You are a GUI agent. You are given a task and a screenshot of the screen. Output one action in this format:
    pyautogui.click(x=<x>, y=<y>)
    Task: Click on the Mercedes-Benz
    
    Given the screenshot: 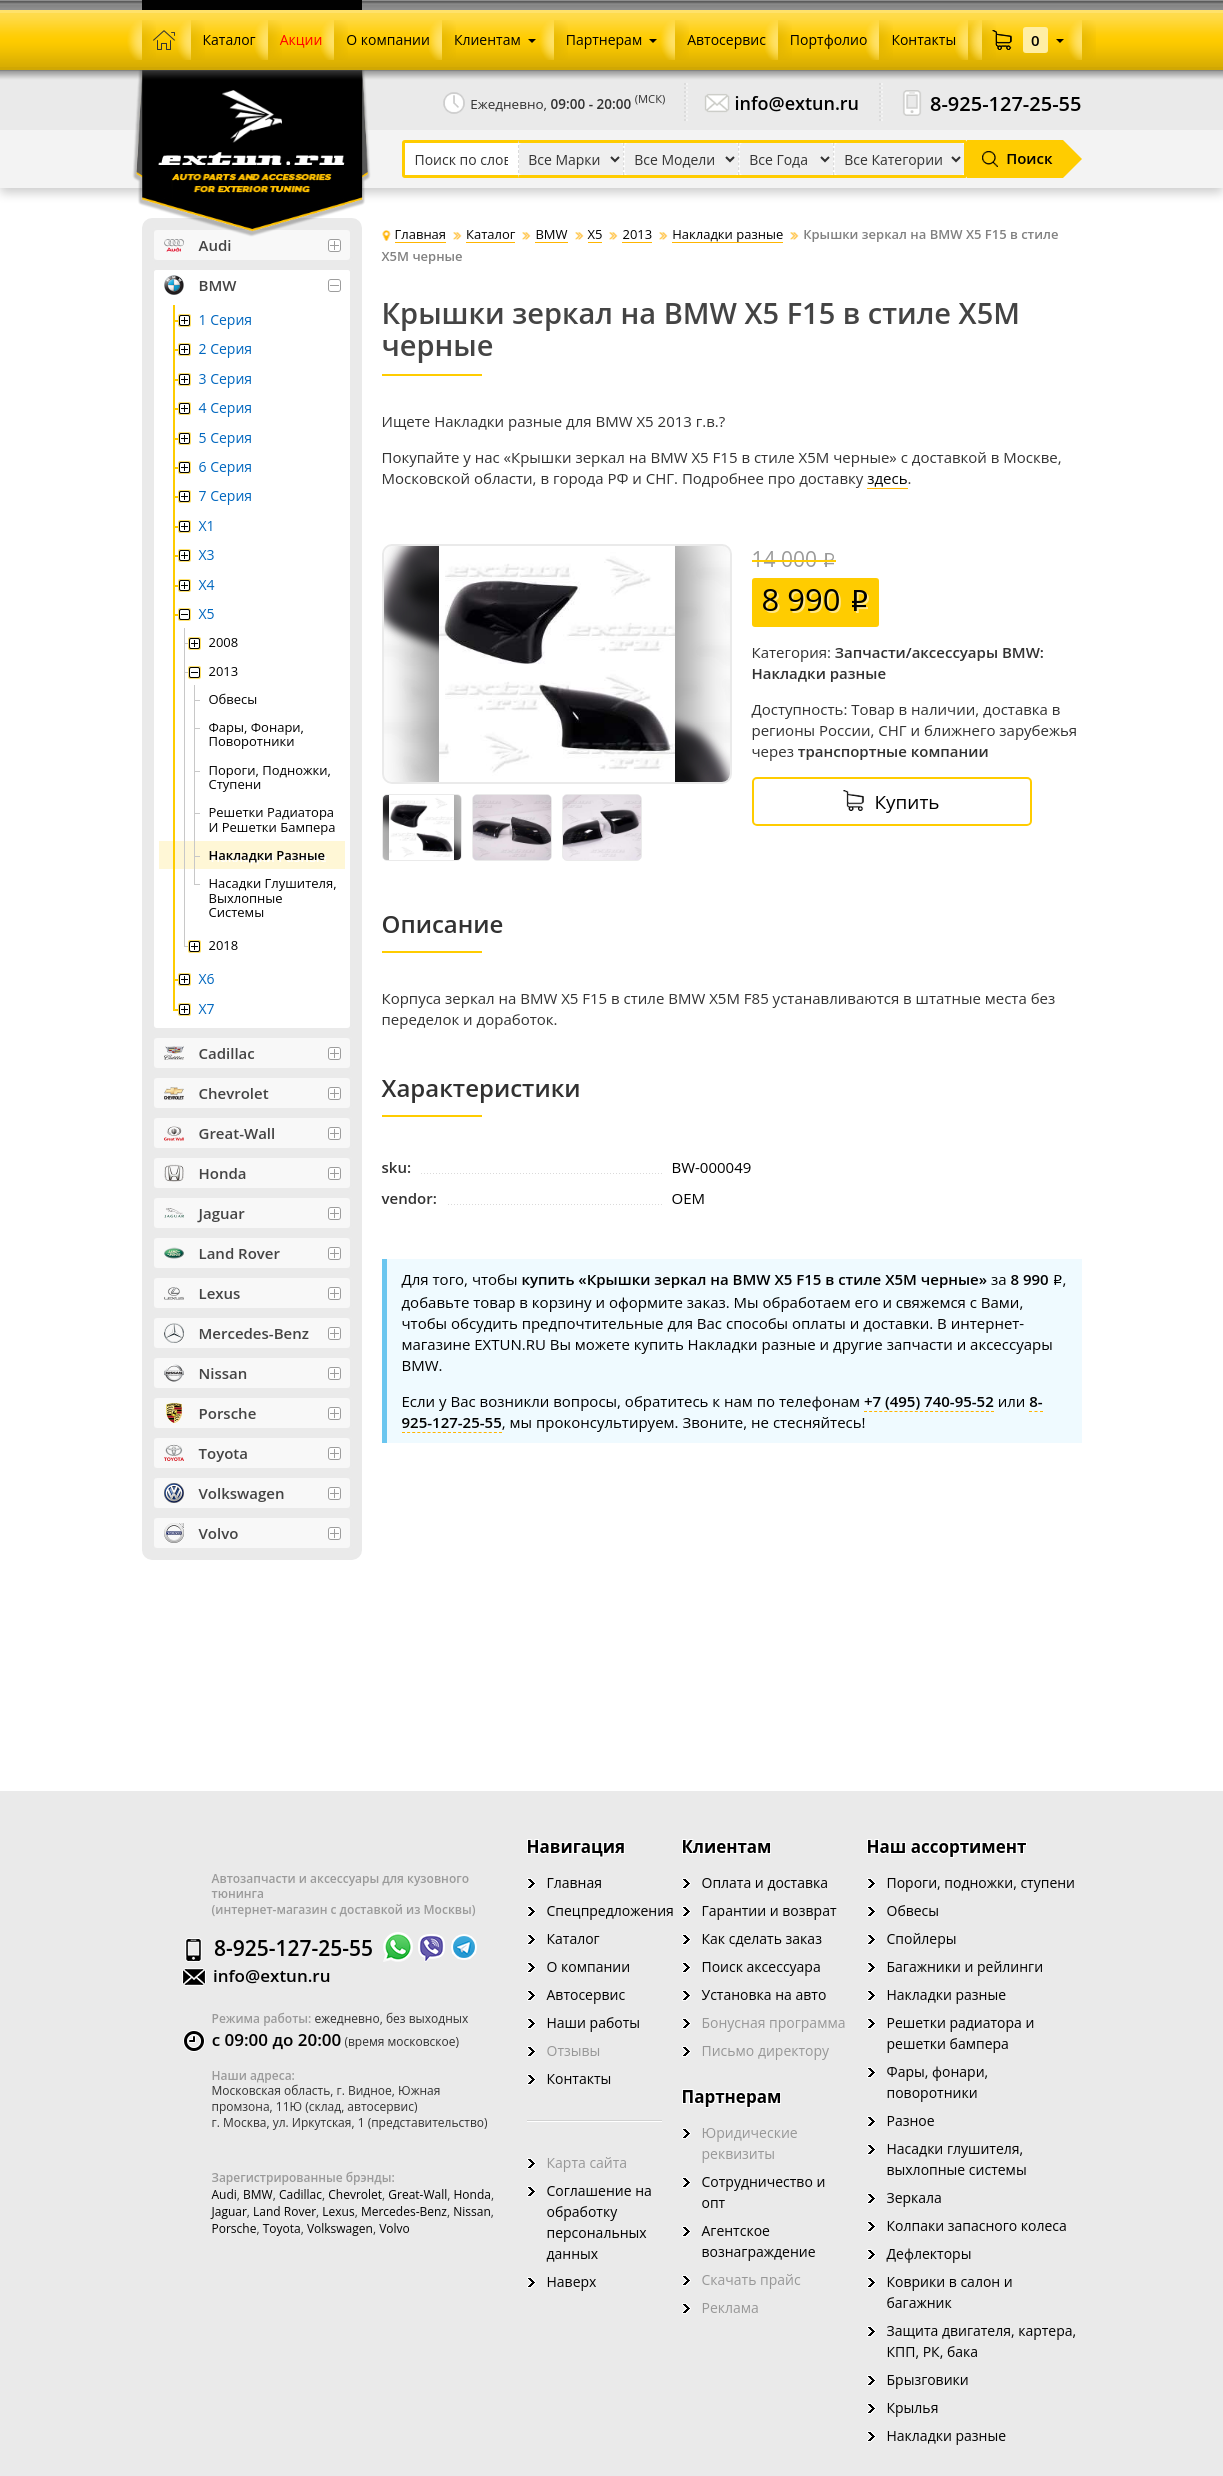 What is the action you would take?
    pyautogui.click(x=404, y=2211)
    